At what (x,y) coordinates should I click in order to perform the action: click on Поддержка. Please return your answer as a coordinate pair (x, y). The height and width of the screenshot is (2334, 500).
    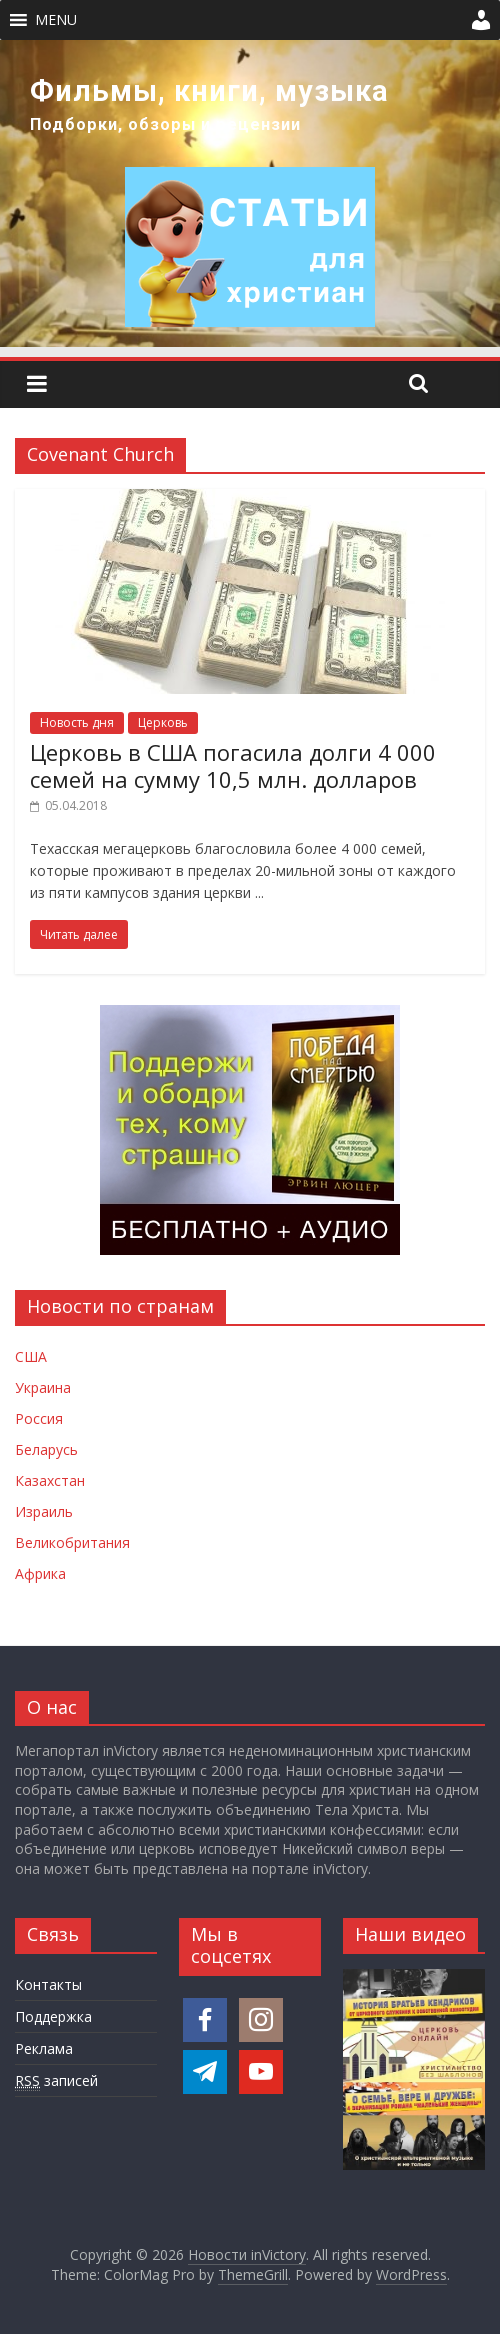
    Looking at the image, I should click on (53, 2016).